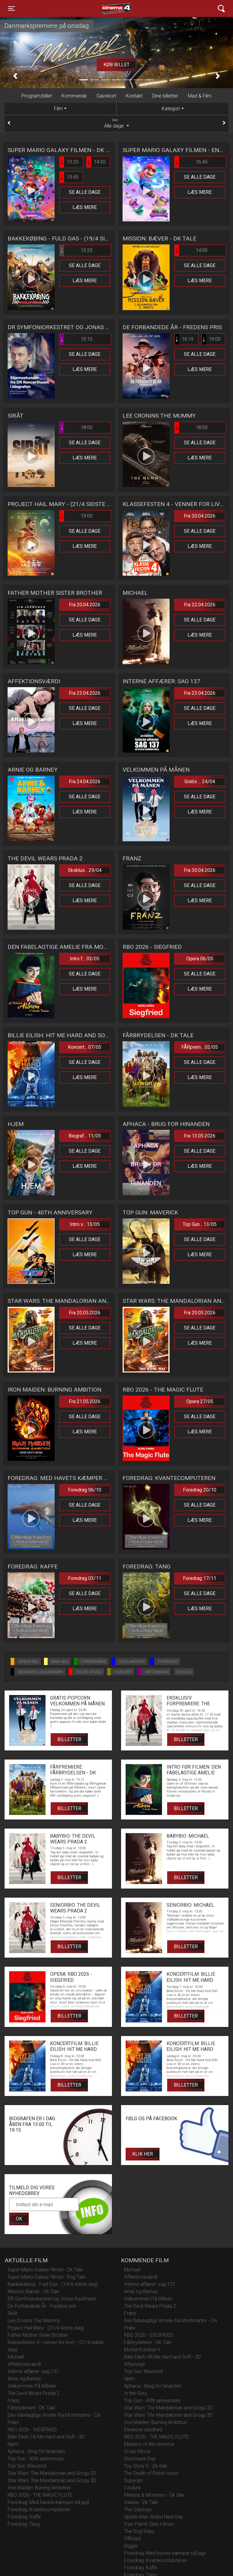 The height and width of the screenshot is (2576, 233). Describe the element at coordinates (13, 2444) in the screenshot. I see `Hjem` at that location.